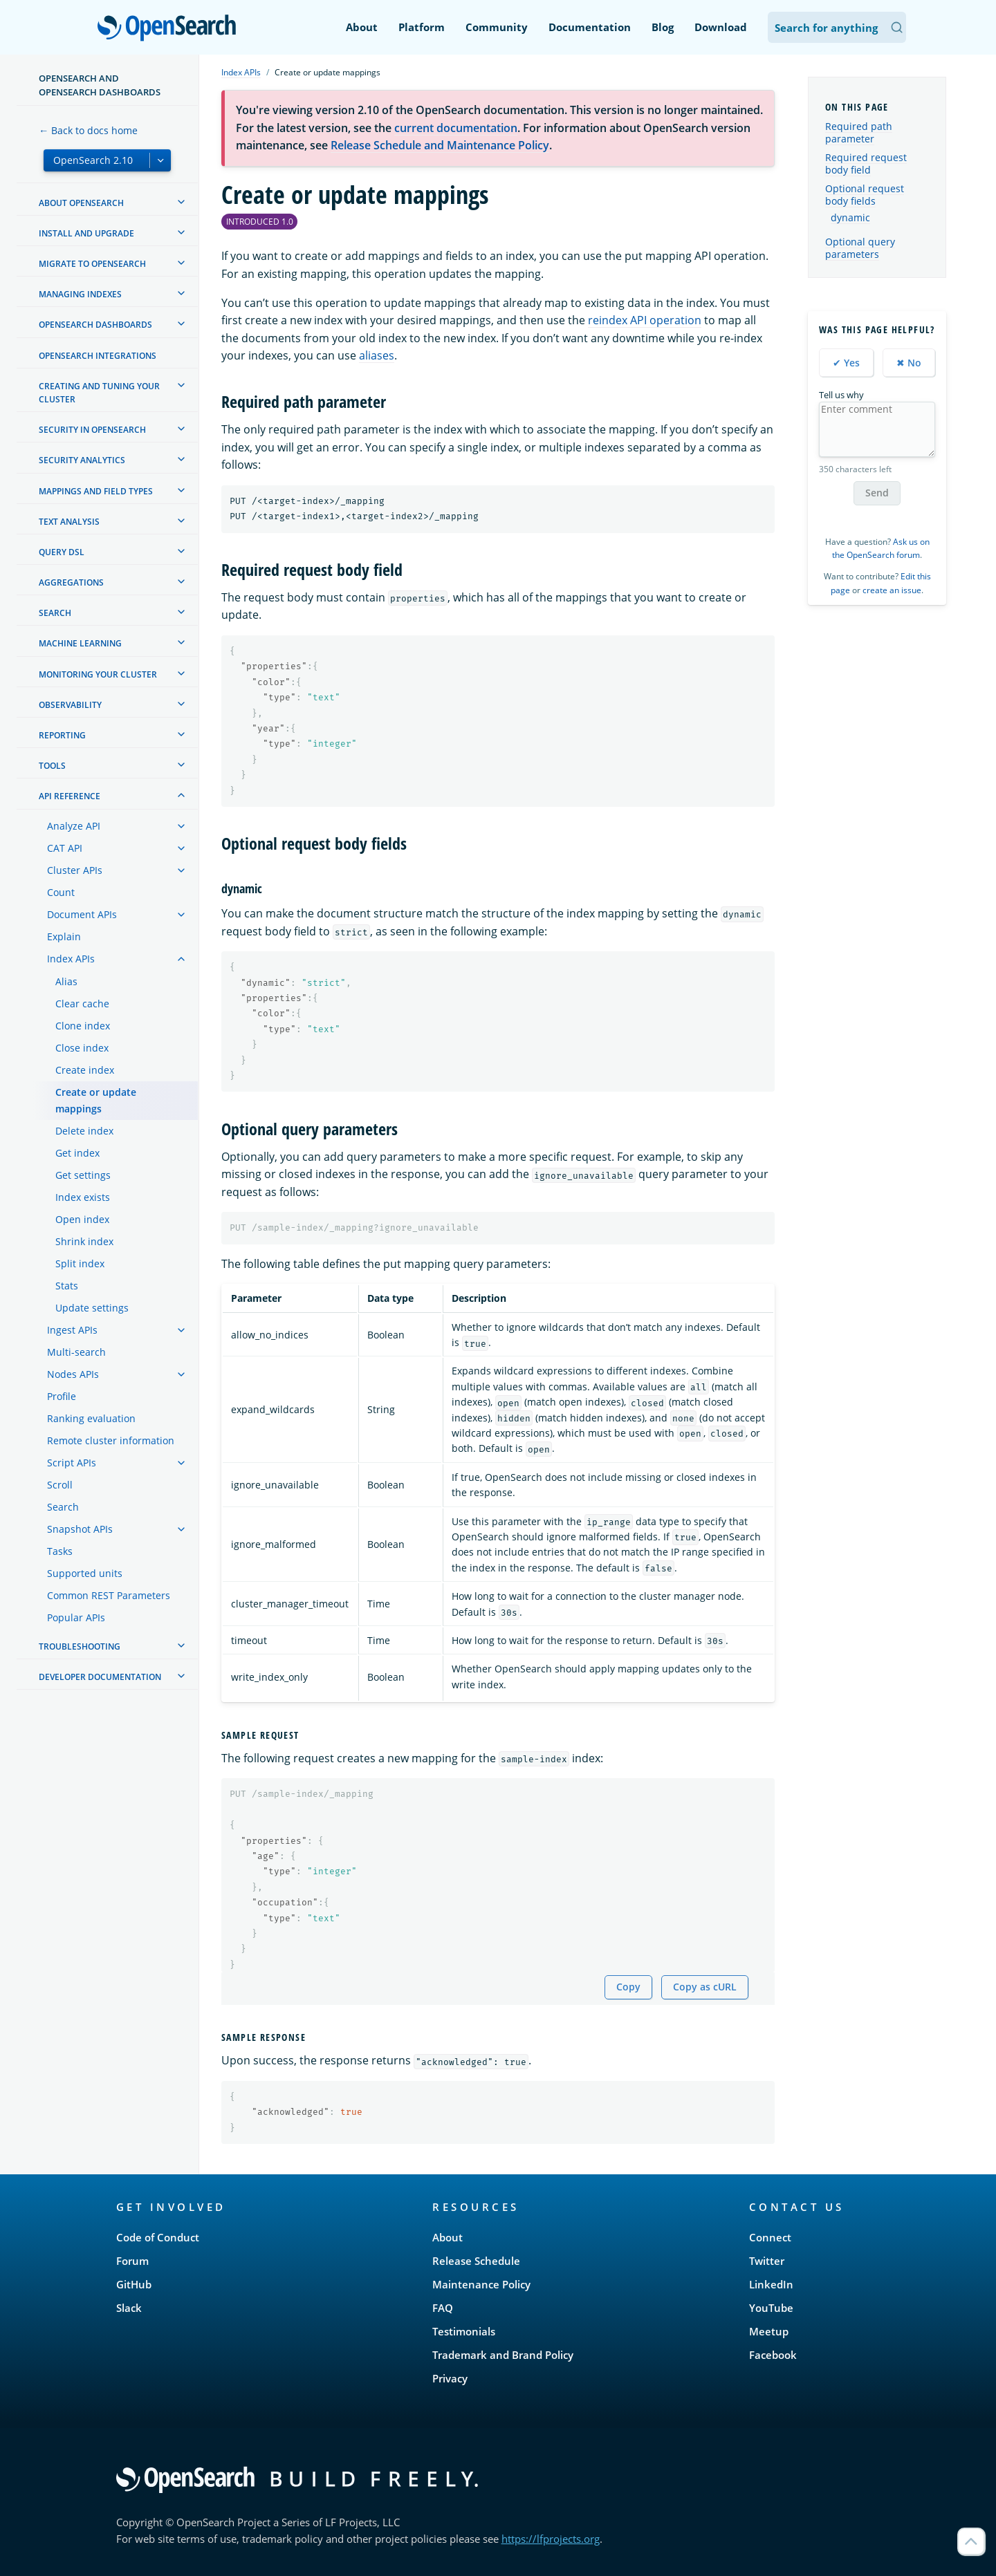 This screenshot has width=996, height=2576. What do you see at coordinates (81, 203) in the screenshot?
I see `About OpenSearch [treeitem]` at bounding box center [81, 203].